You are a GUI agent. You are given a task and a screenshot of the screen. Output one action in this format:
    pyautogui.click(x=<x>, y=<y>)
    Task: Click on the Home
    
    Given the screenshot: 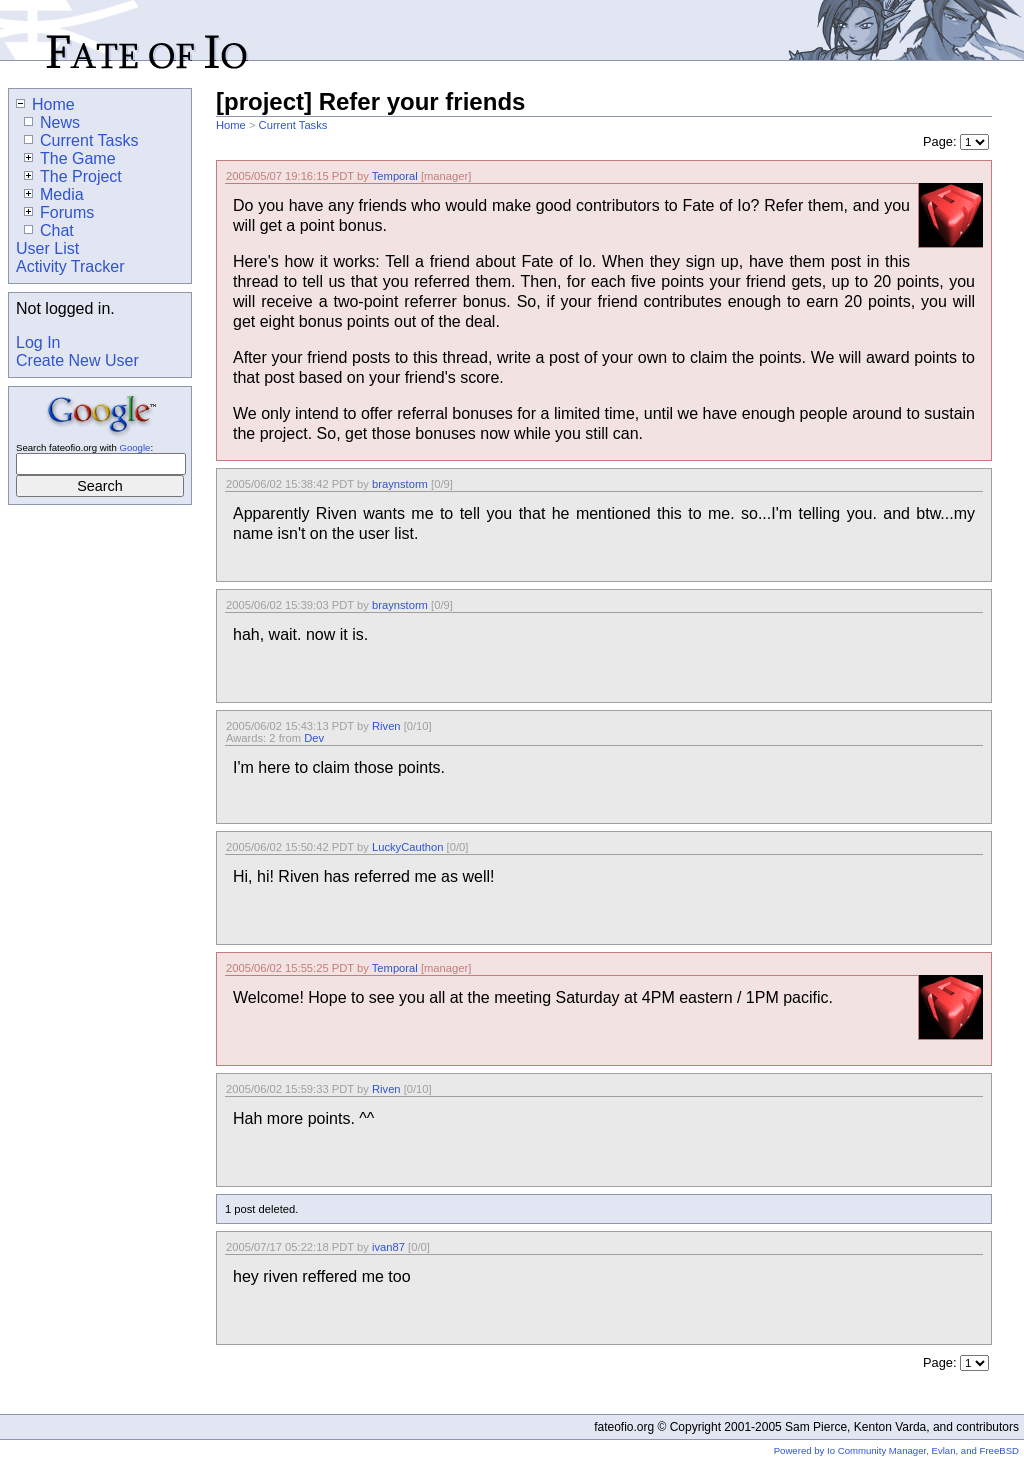 What is the action you would take?
    pyautogui.click(x=231, y=125)
    